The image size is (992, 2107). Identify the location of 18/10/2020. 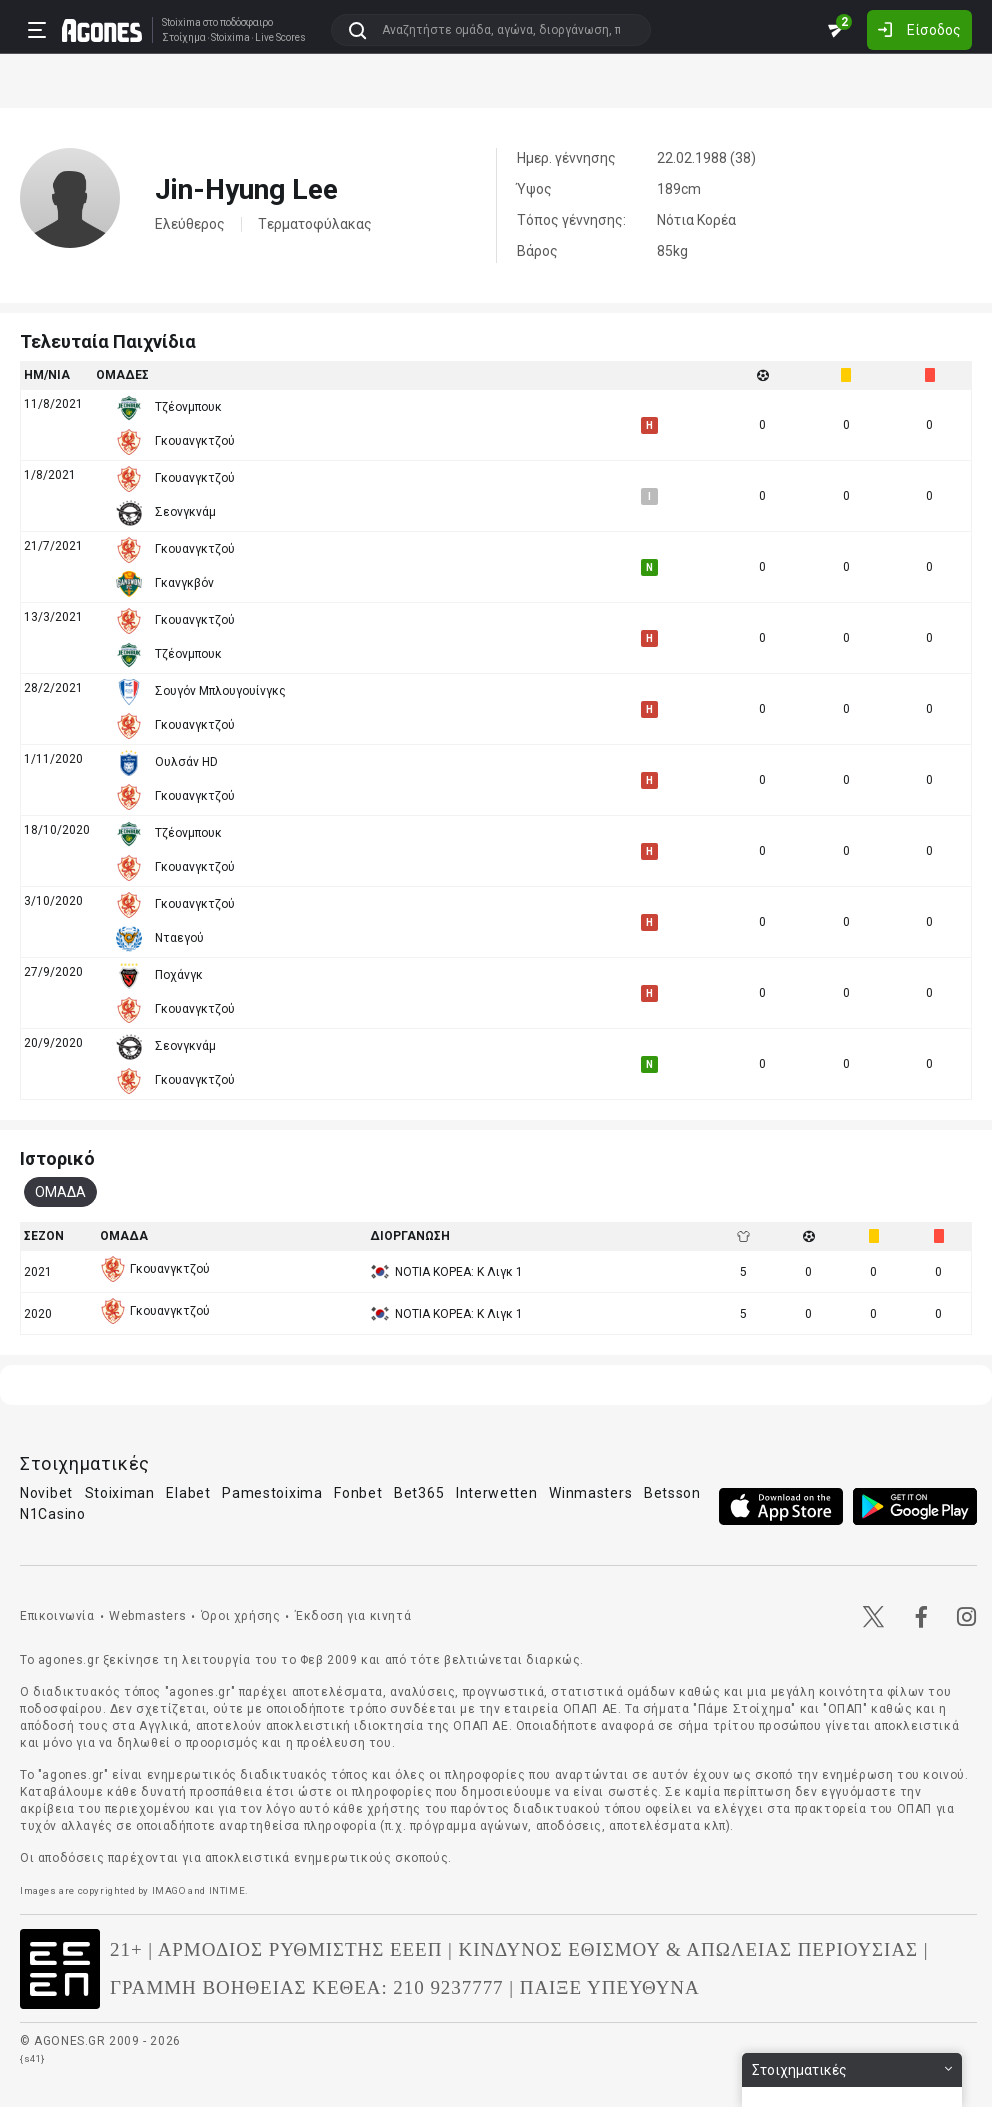
(57, 830).